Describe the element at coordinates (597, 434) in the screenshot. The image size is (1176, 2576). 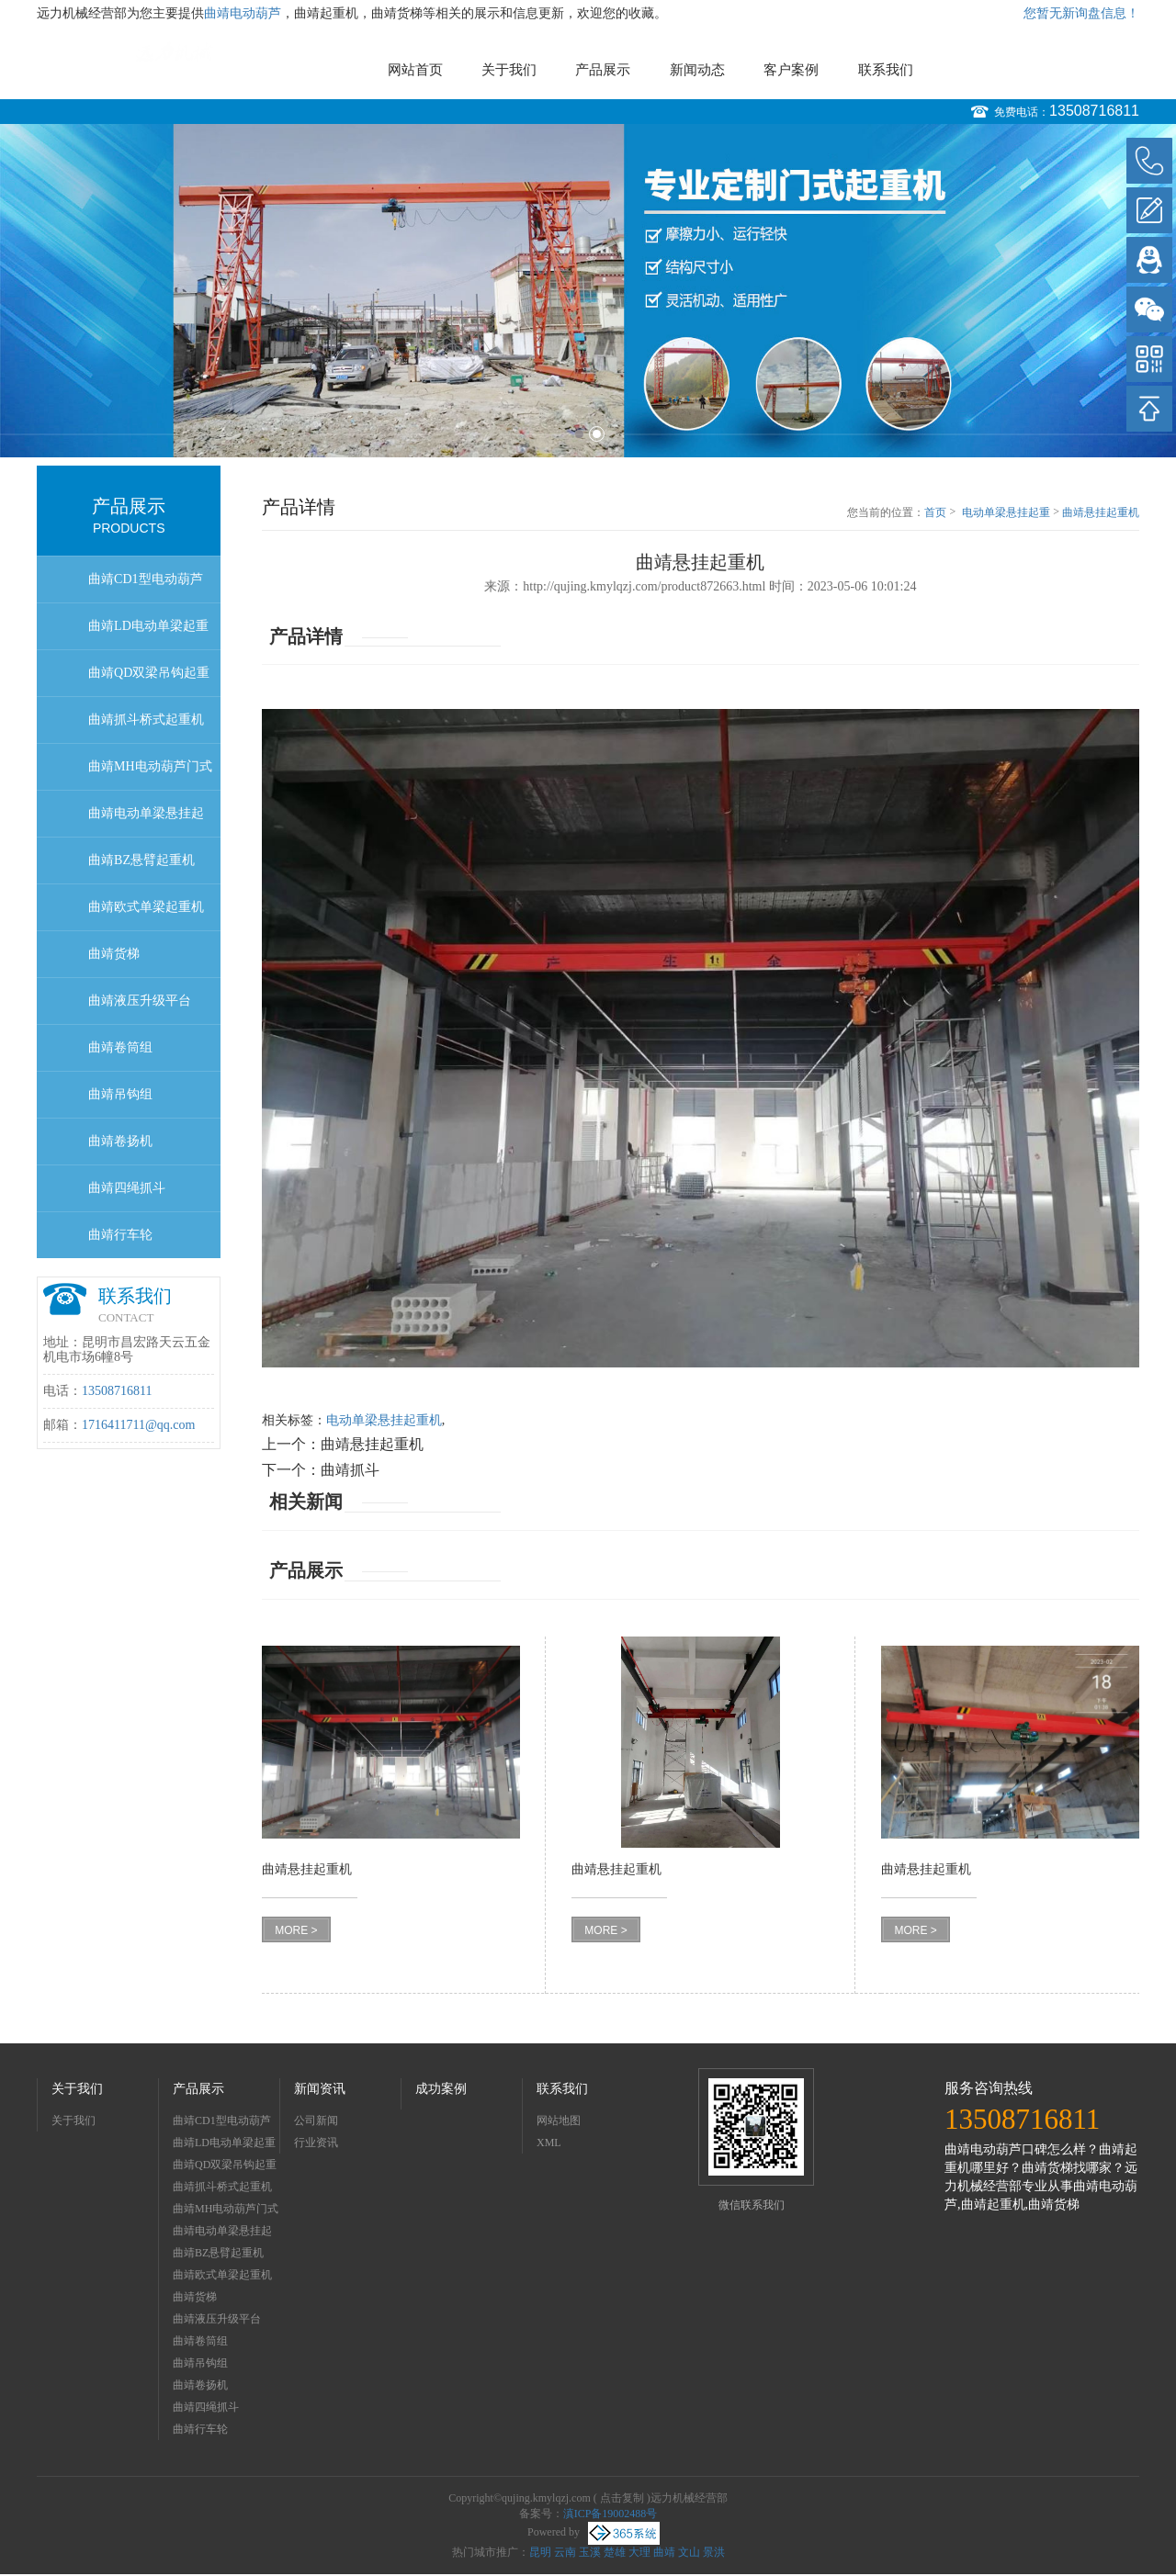
I see `2 [button]` at that location.